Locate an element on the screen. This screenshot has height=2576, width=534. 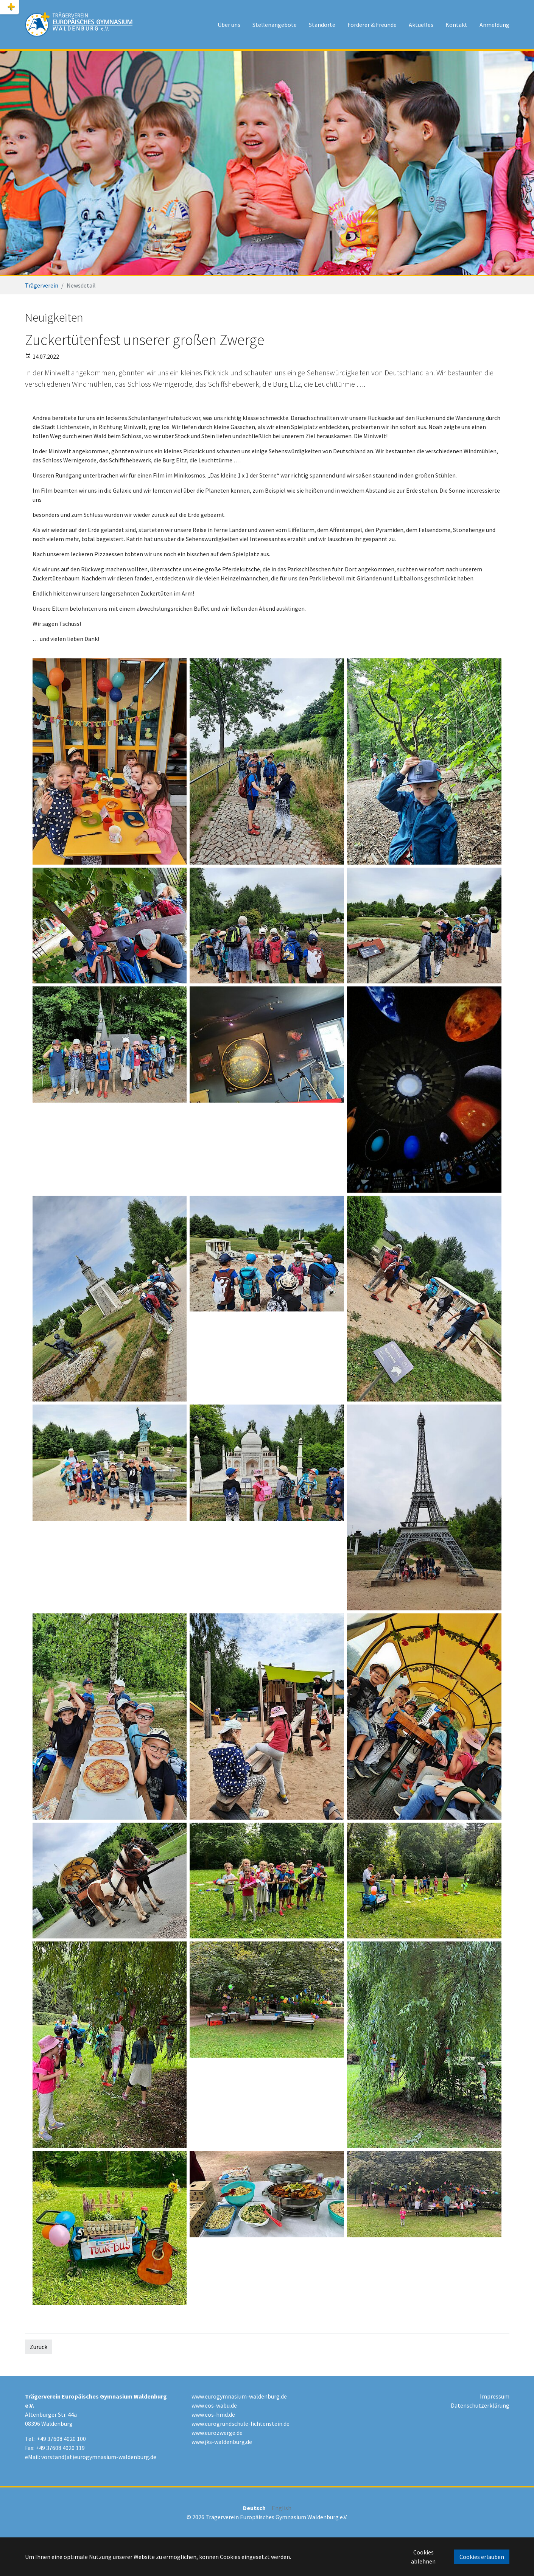
www.eurogrundschule-lichtenstein.de is located at coordinates (240, 2423).